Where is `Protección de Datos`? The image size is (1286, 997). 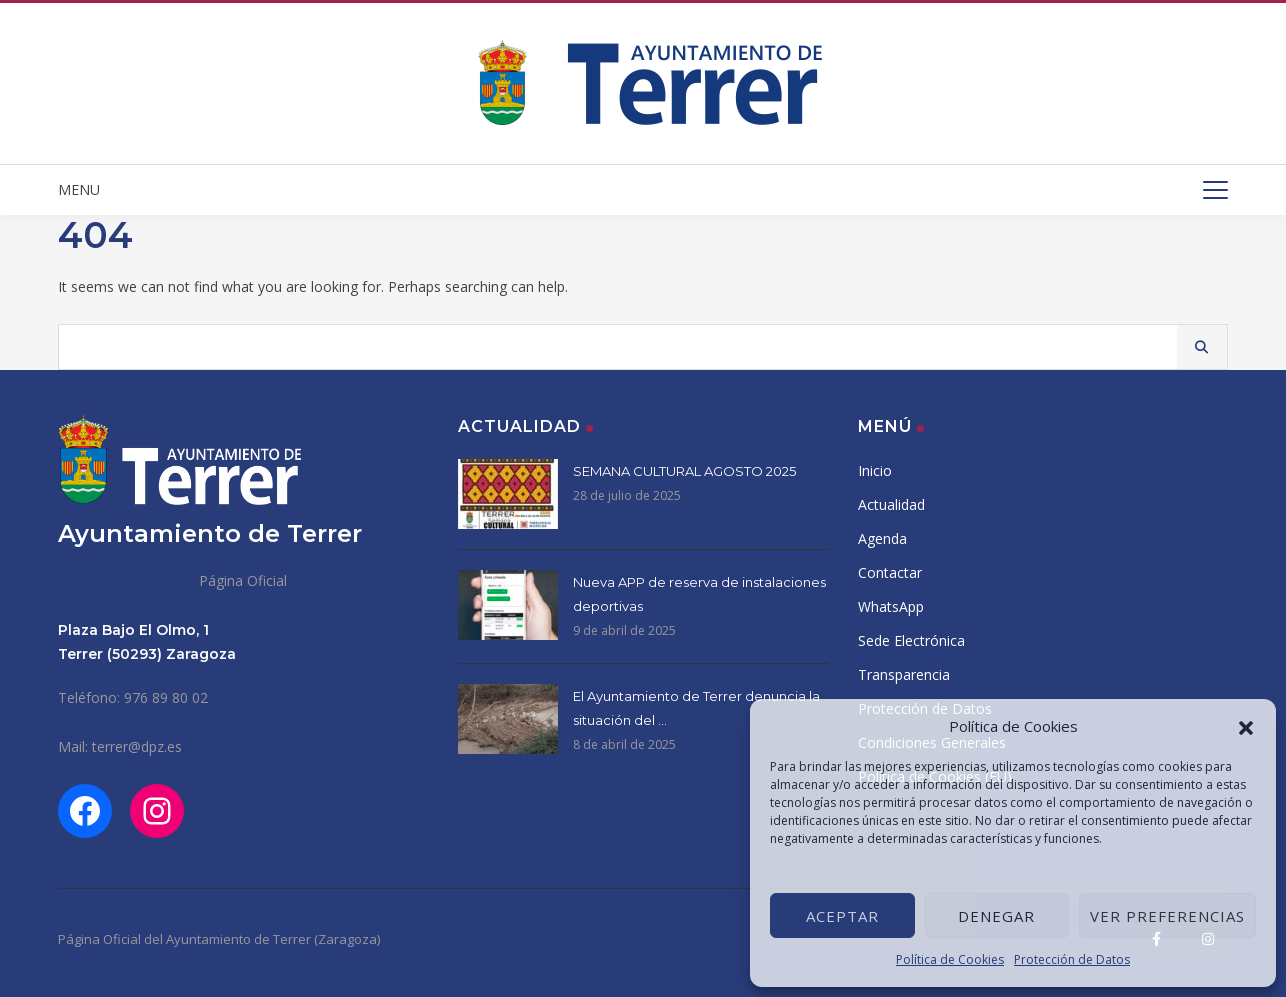 Protección de Datos is located at coordinates (1072, 959).